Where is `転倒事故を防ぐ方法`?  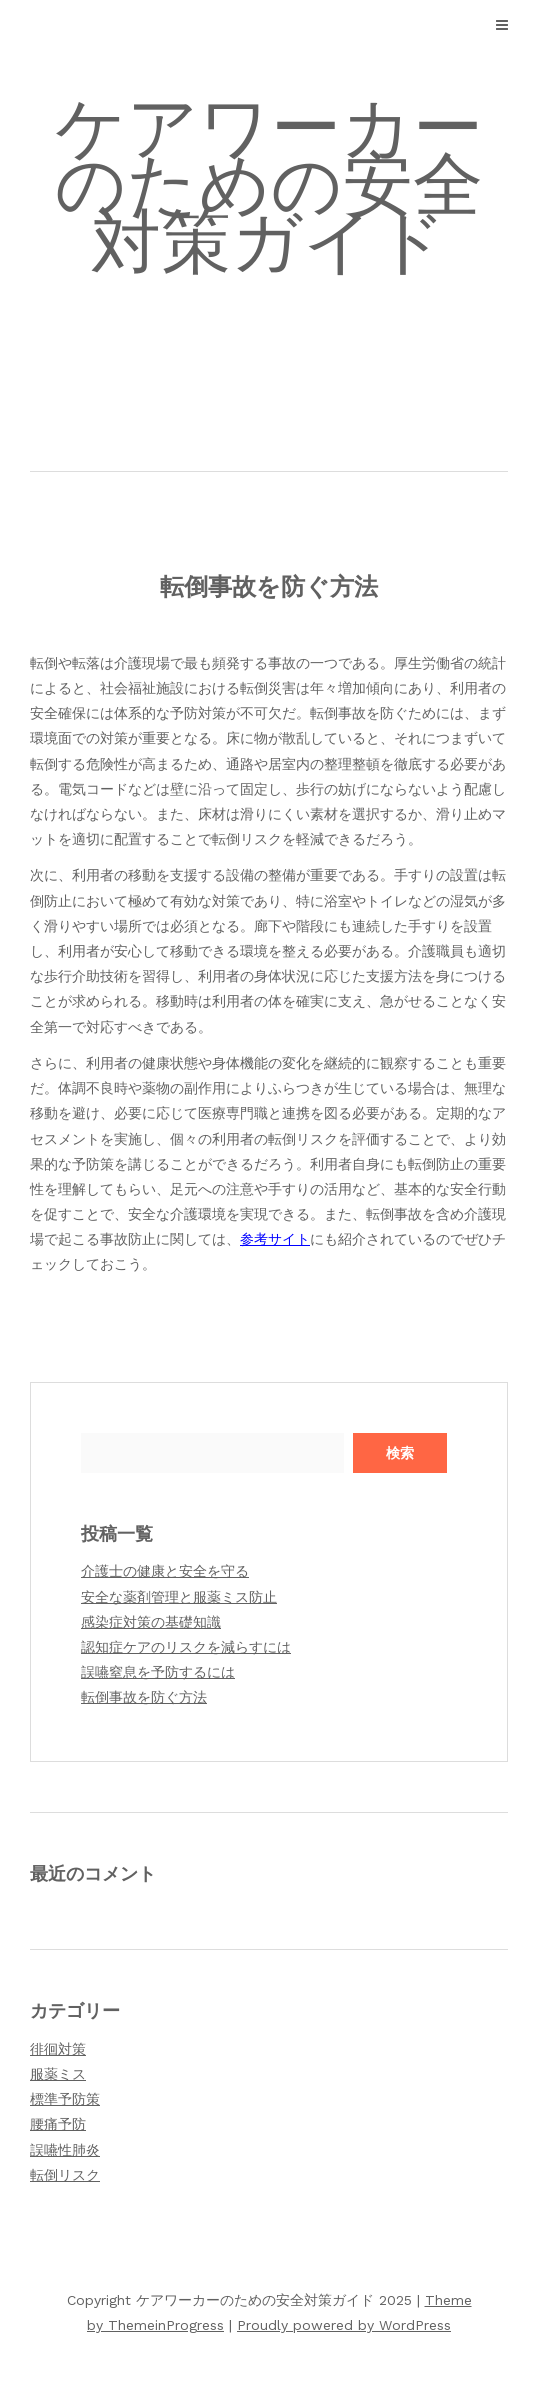
転倒事故を防ぐ方法 is located at coordinates (144, 1697).